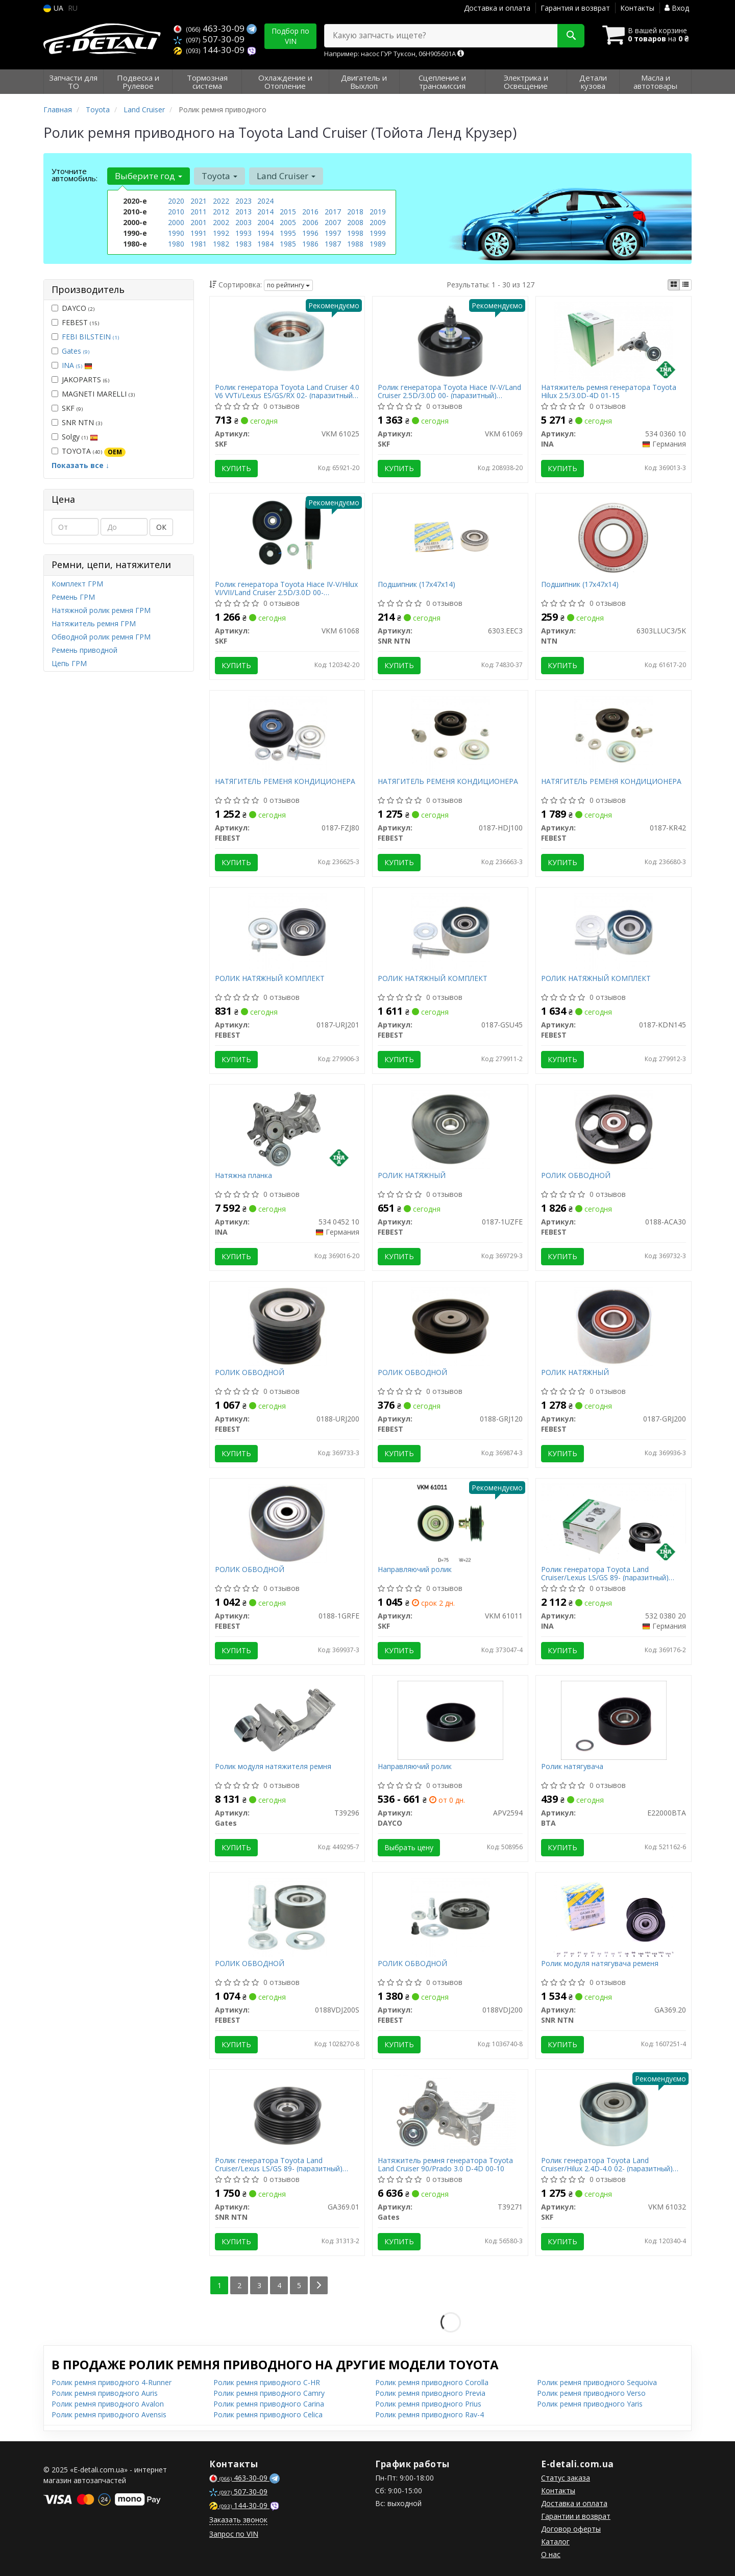 The height and width of the screenshot is (2576, 735). I want to click on 1981, so click(198, 244).